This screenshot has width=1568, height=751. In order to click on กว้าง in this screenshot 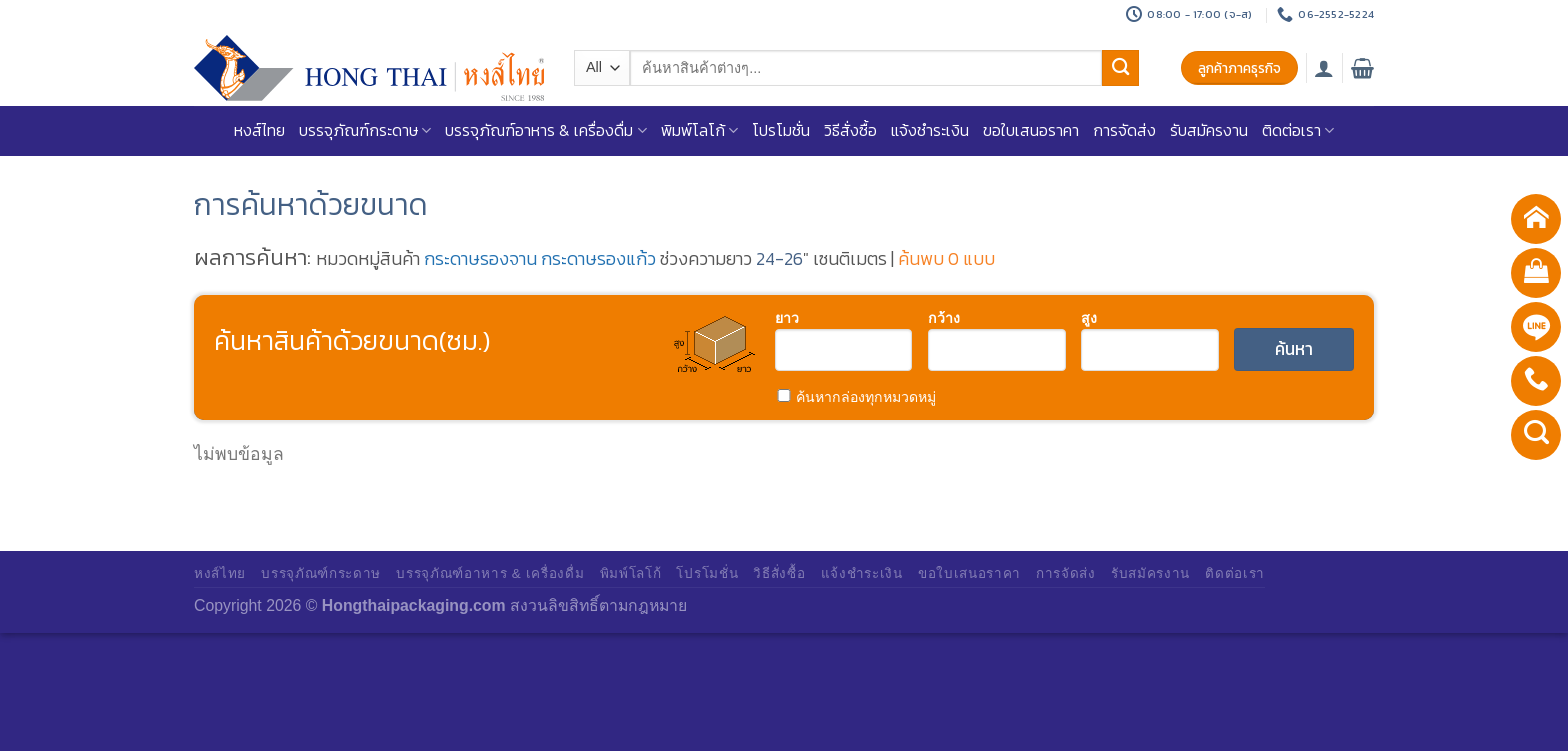, I will do `click(944, 316)`.